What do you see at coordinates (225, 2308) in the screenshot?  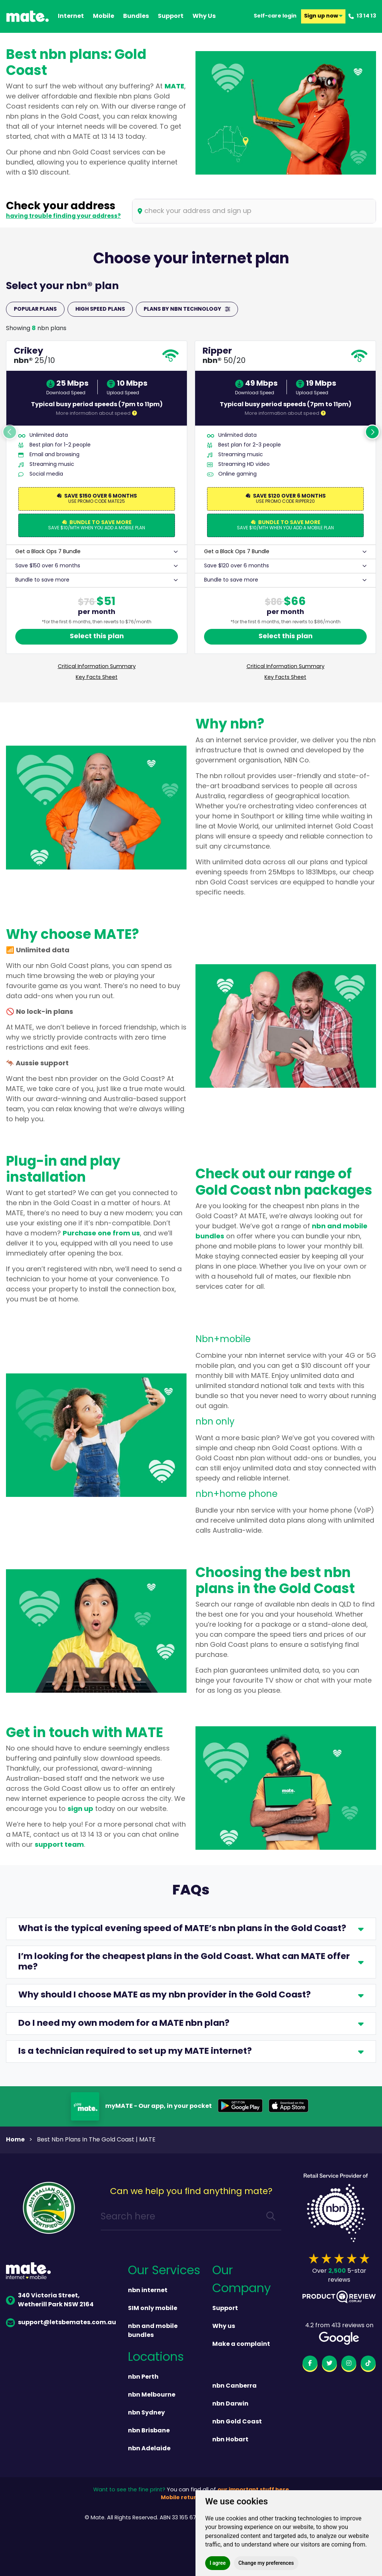 I see `Support` at bounding box center [225, 2308].